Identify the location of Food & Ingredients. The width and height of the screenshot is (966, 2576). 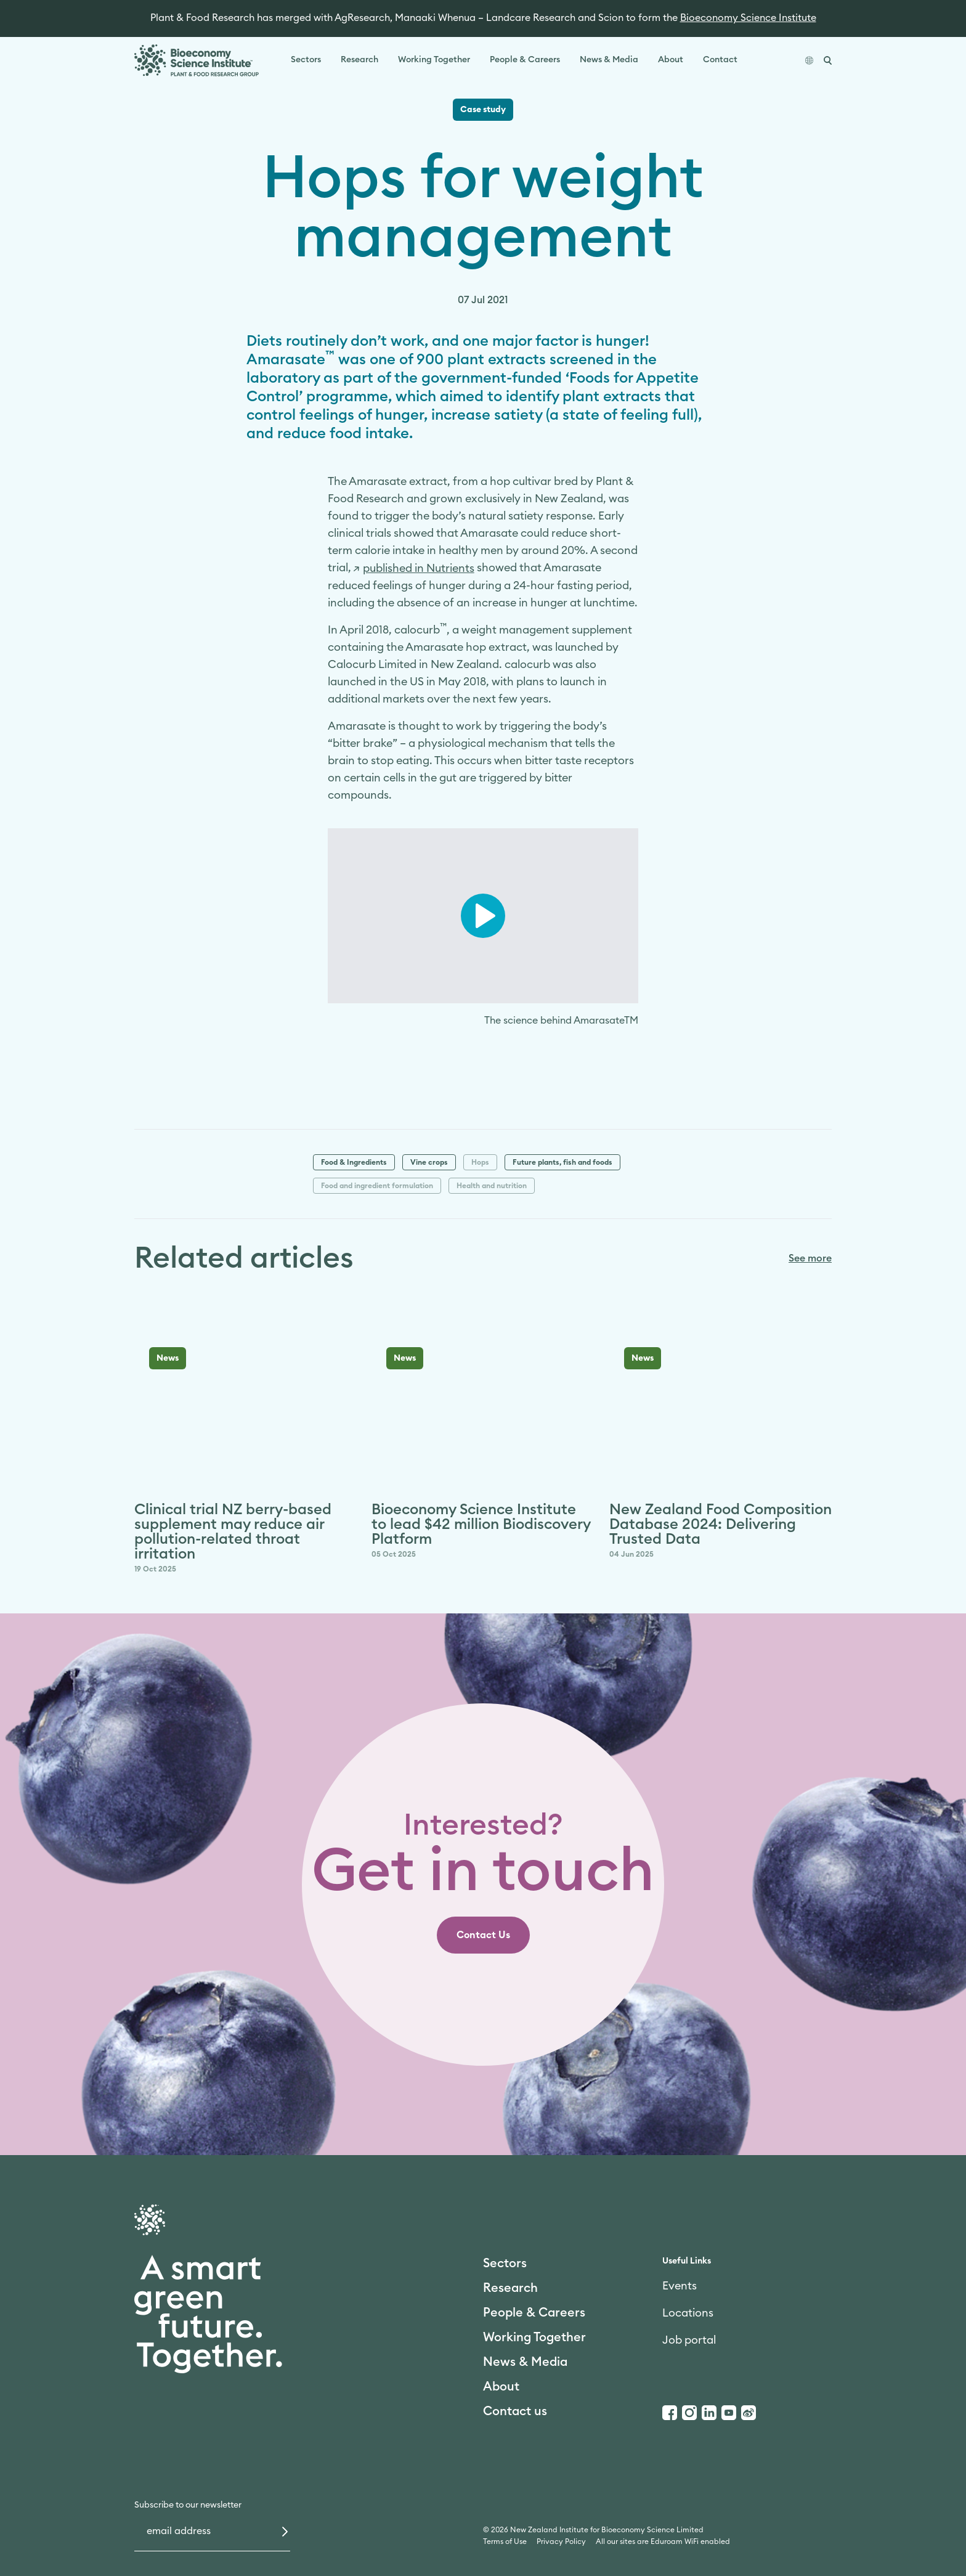
(354, 1162).